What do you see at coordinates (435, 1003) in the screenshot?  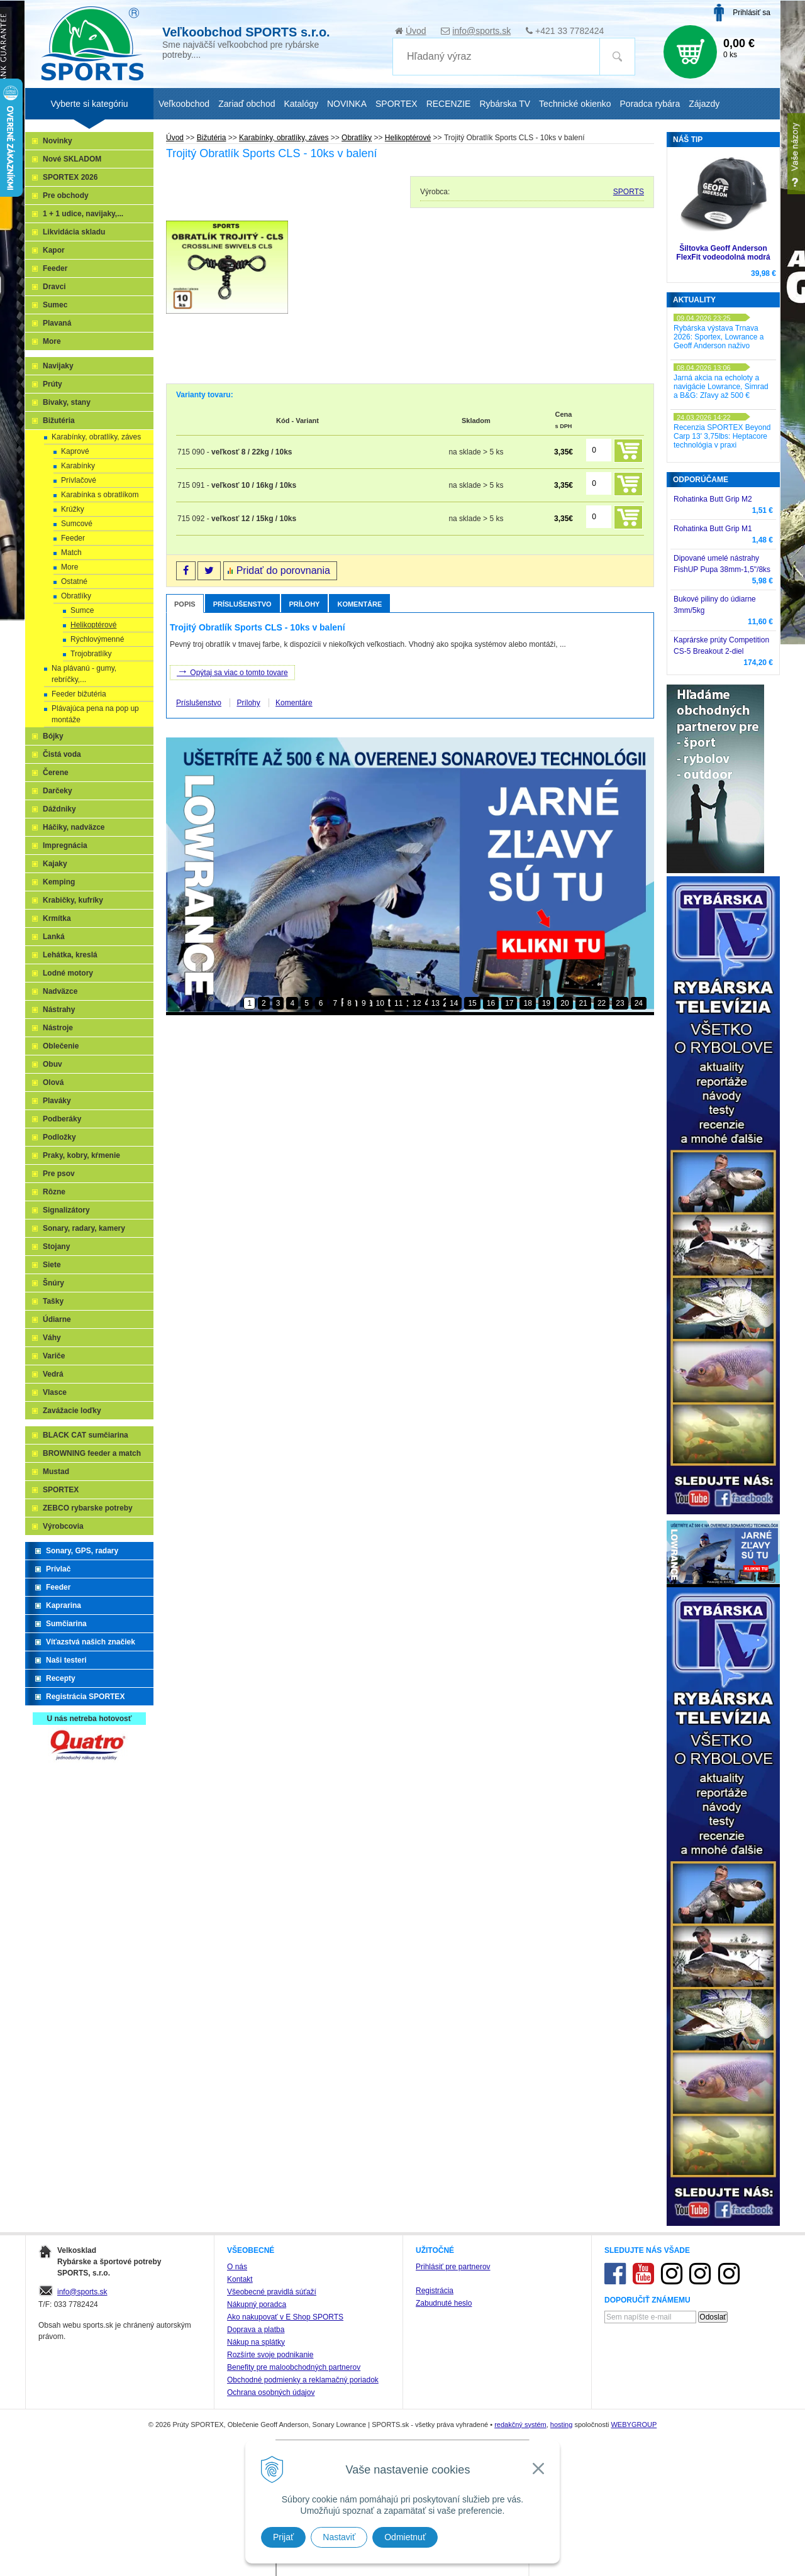 I see `13` at bounding box center [435, 1003].